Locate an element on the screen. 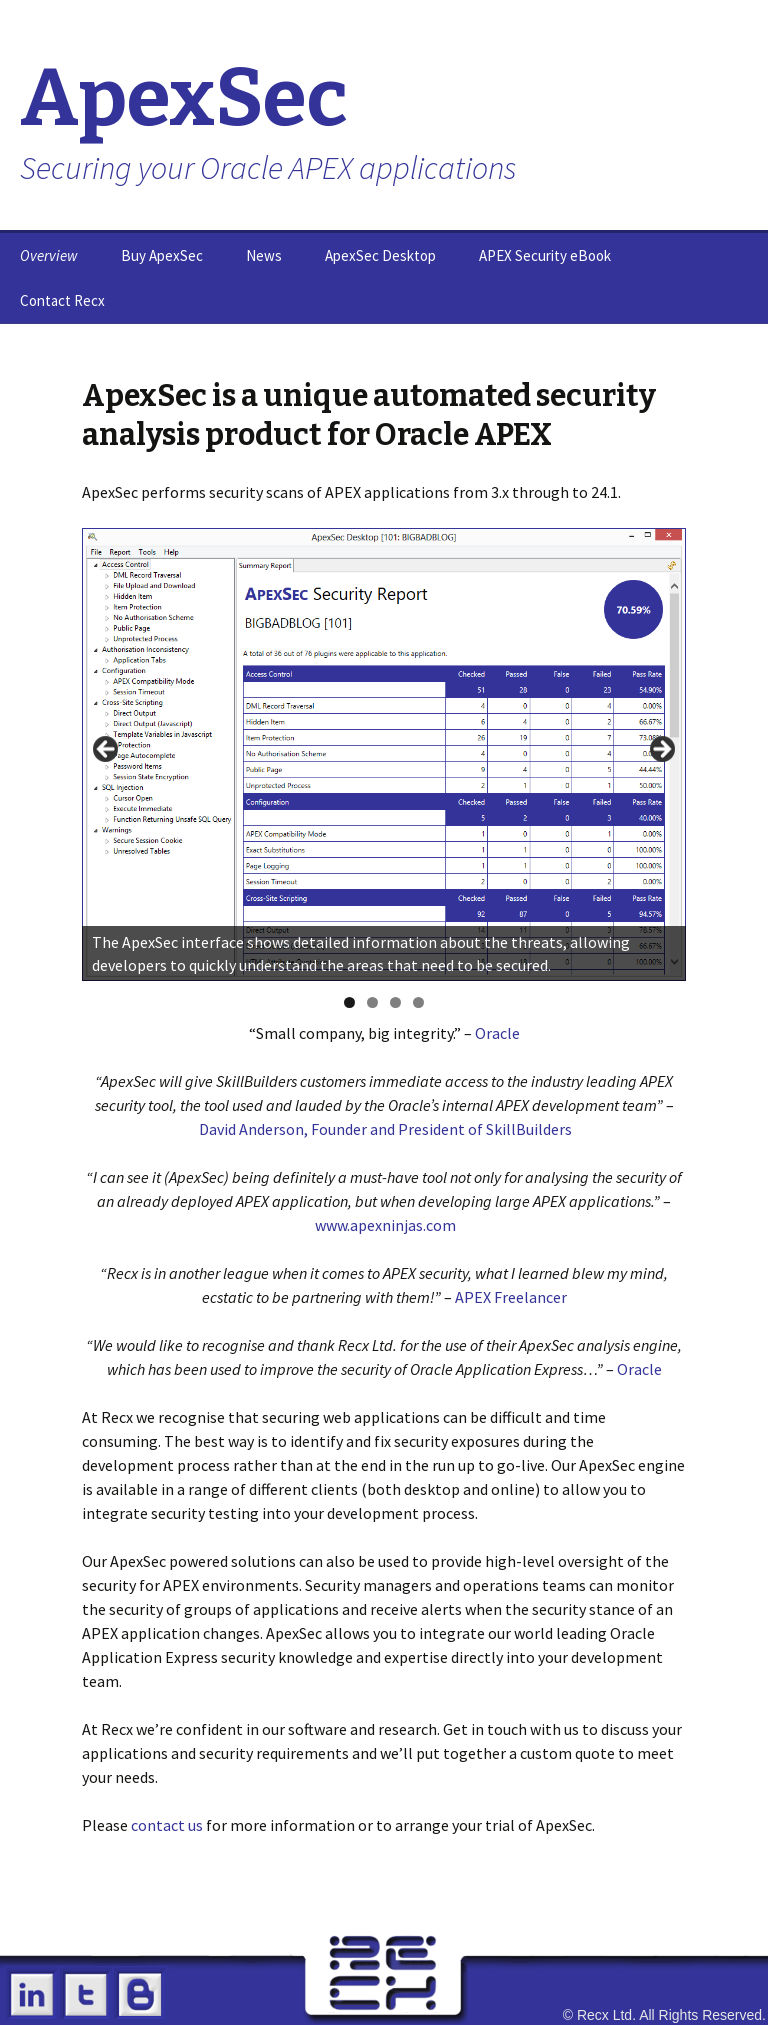 This screenshot has width=768, height=2026. 2 [tab] is located at coordinates (372, 1002).